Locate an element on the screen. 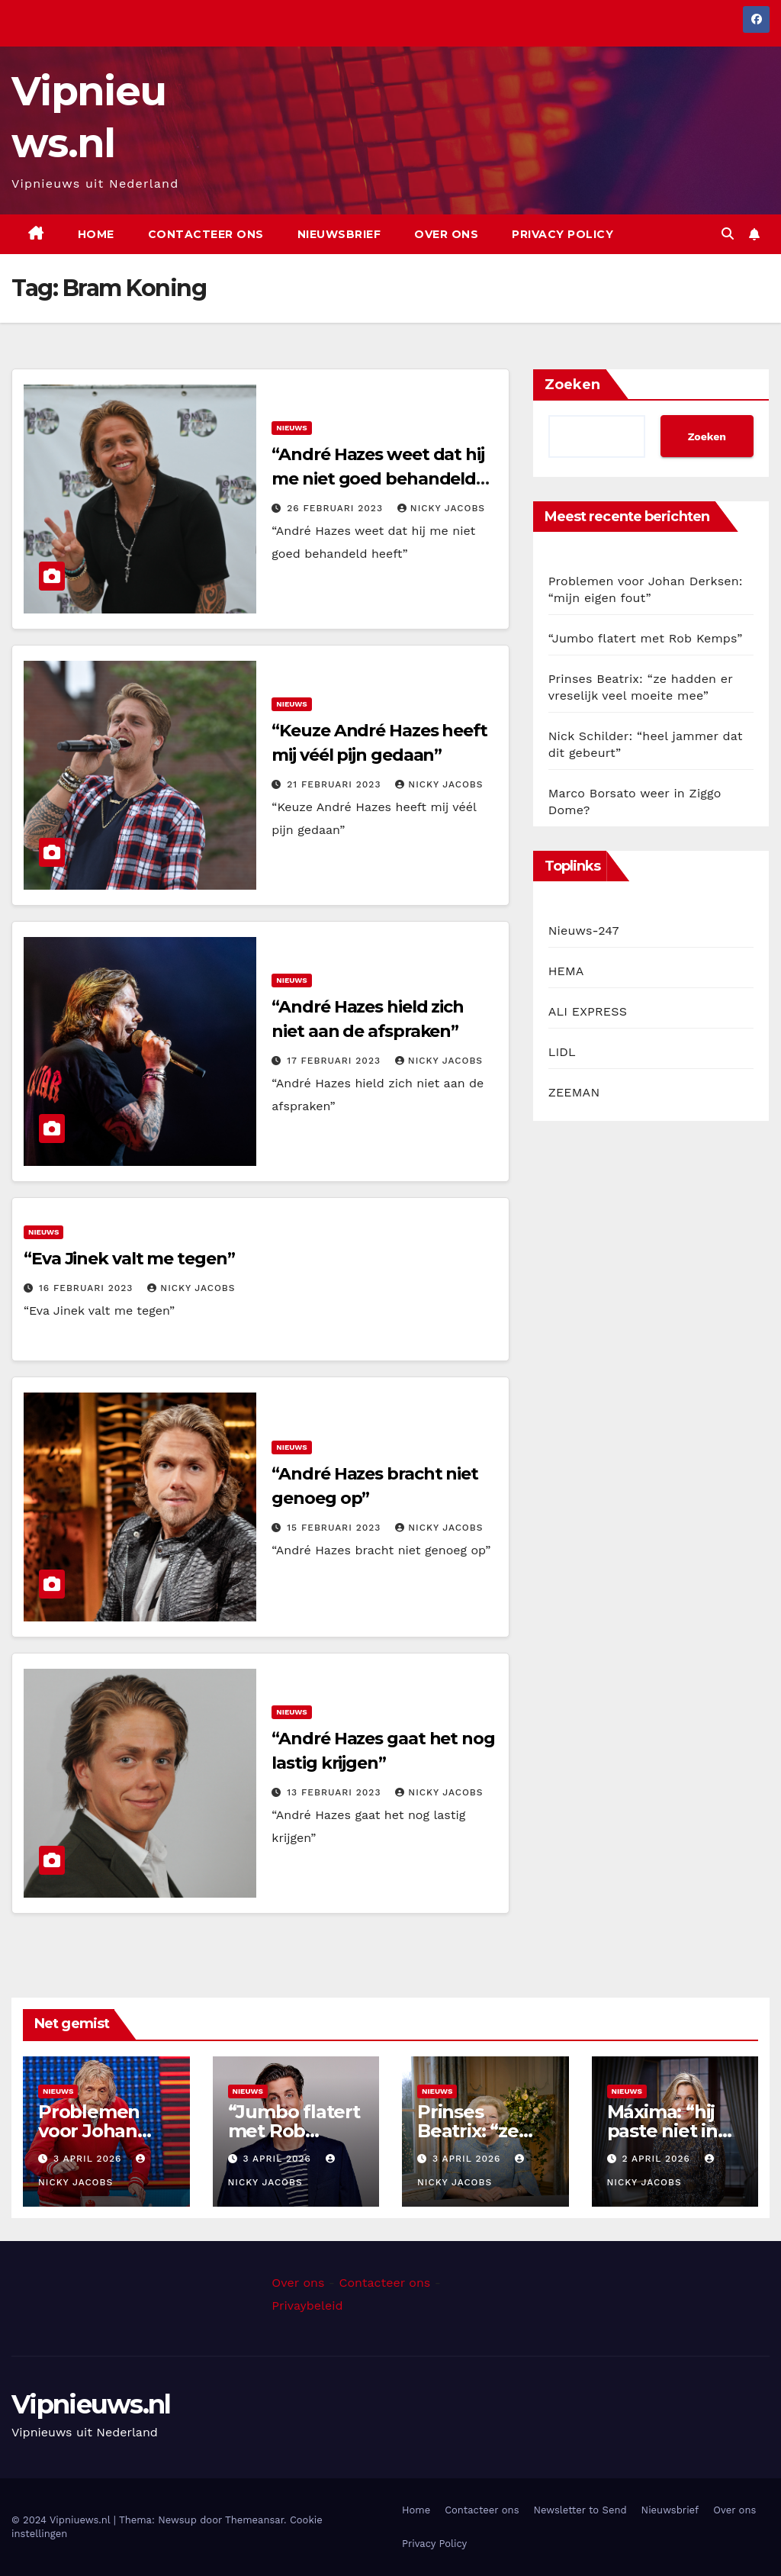  Máxima: “hij paste niet in mijn plannen” is located at coordinates (670, 2131).